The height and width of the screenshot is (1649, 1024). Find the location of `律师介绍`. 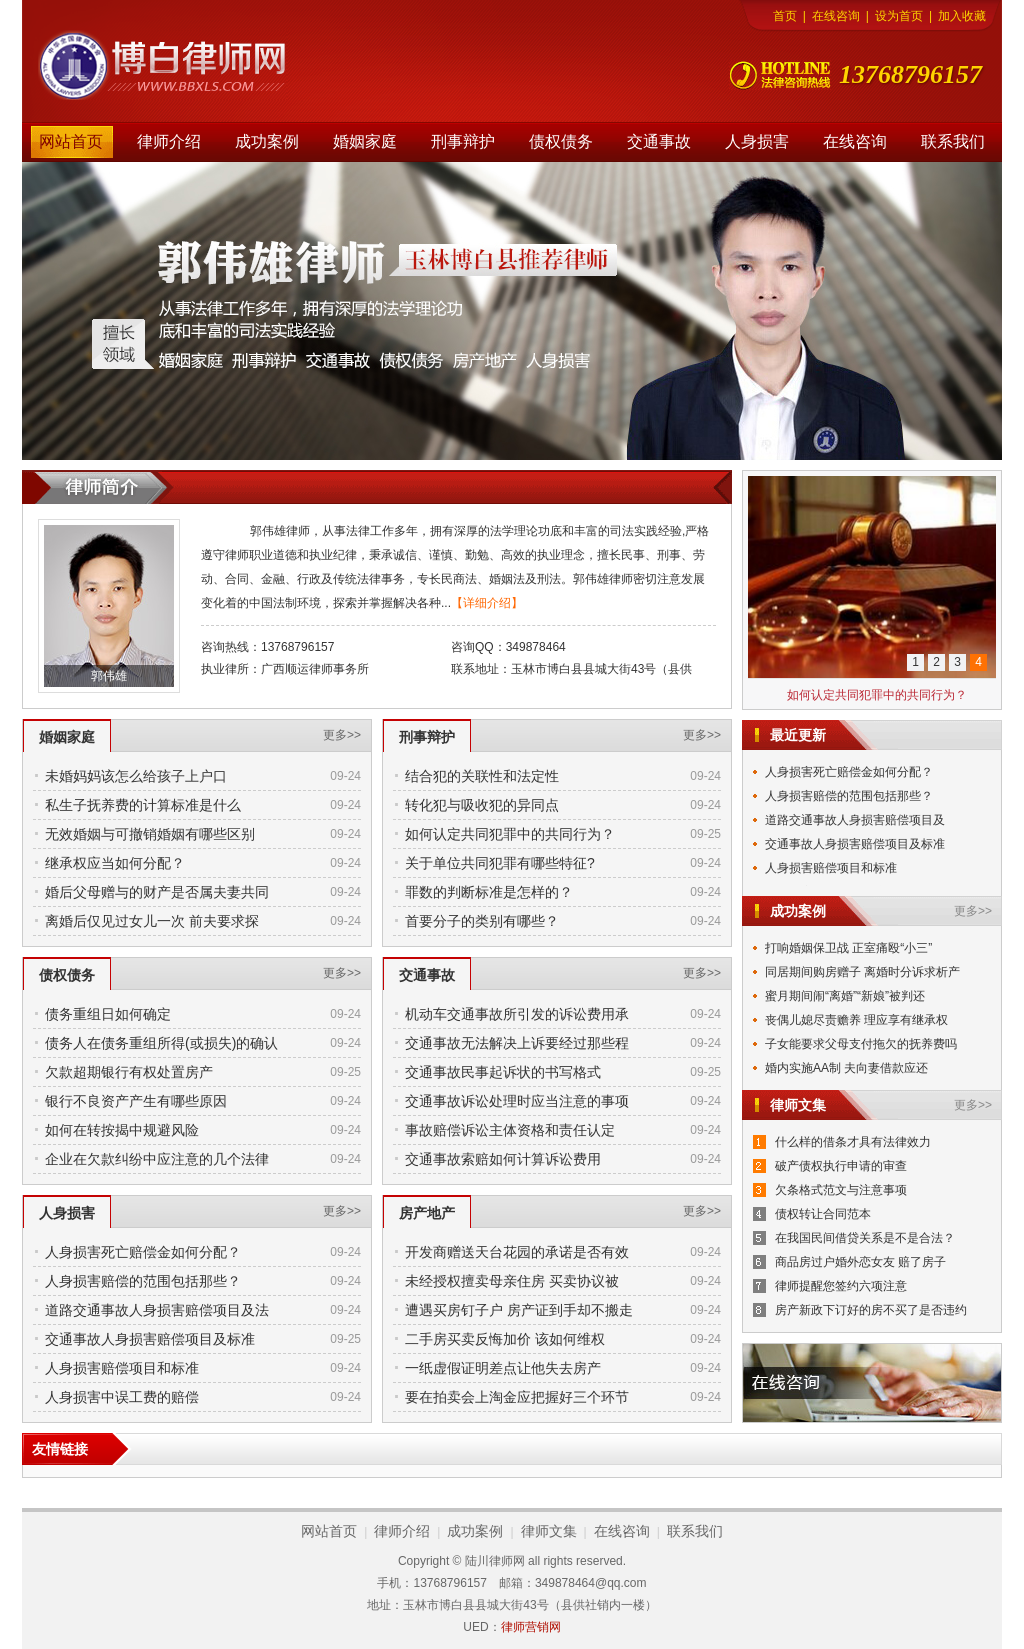

律师介绍 is located at coordinates (169, 141).